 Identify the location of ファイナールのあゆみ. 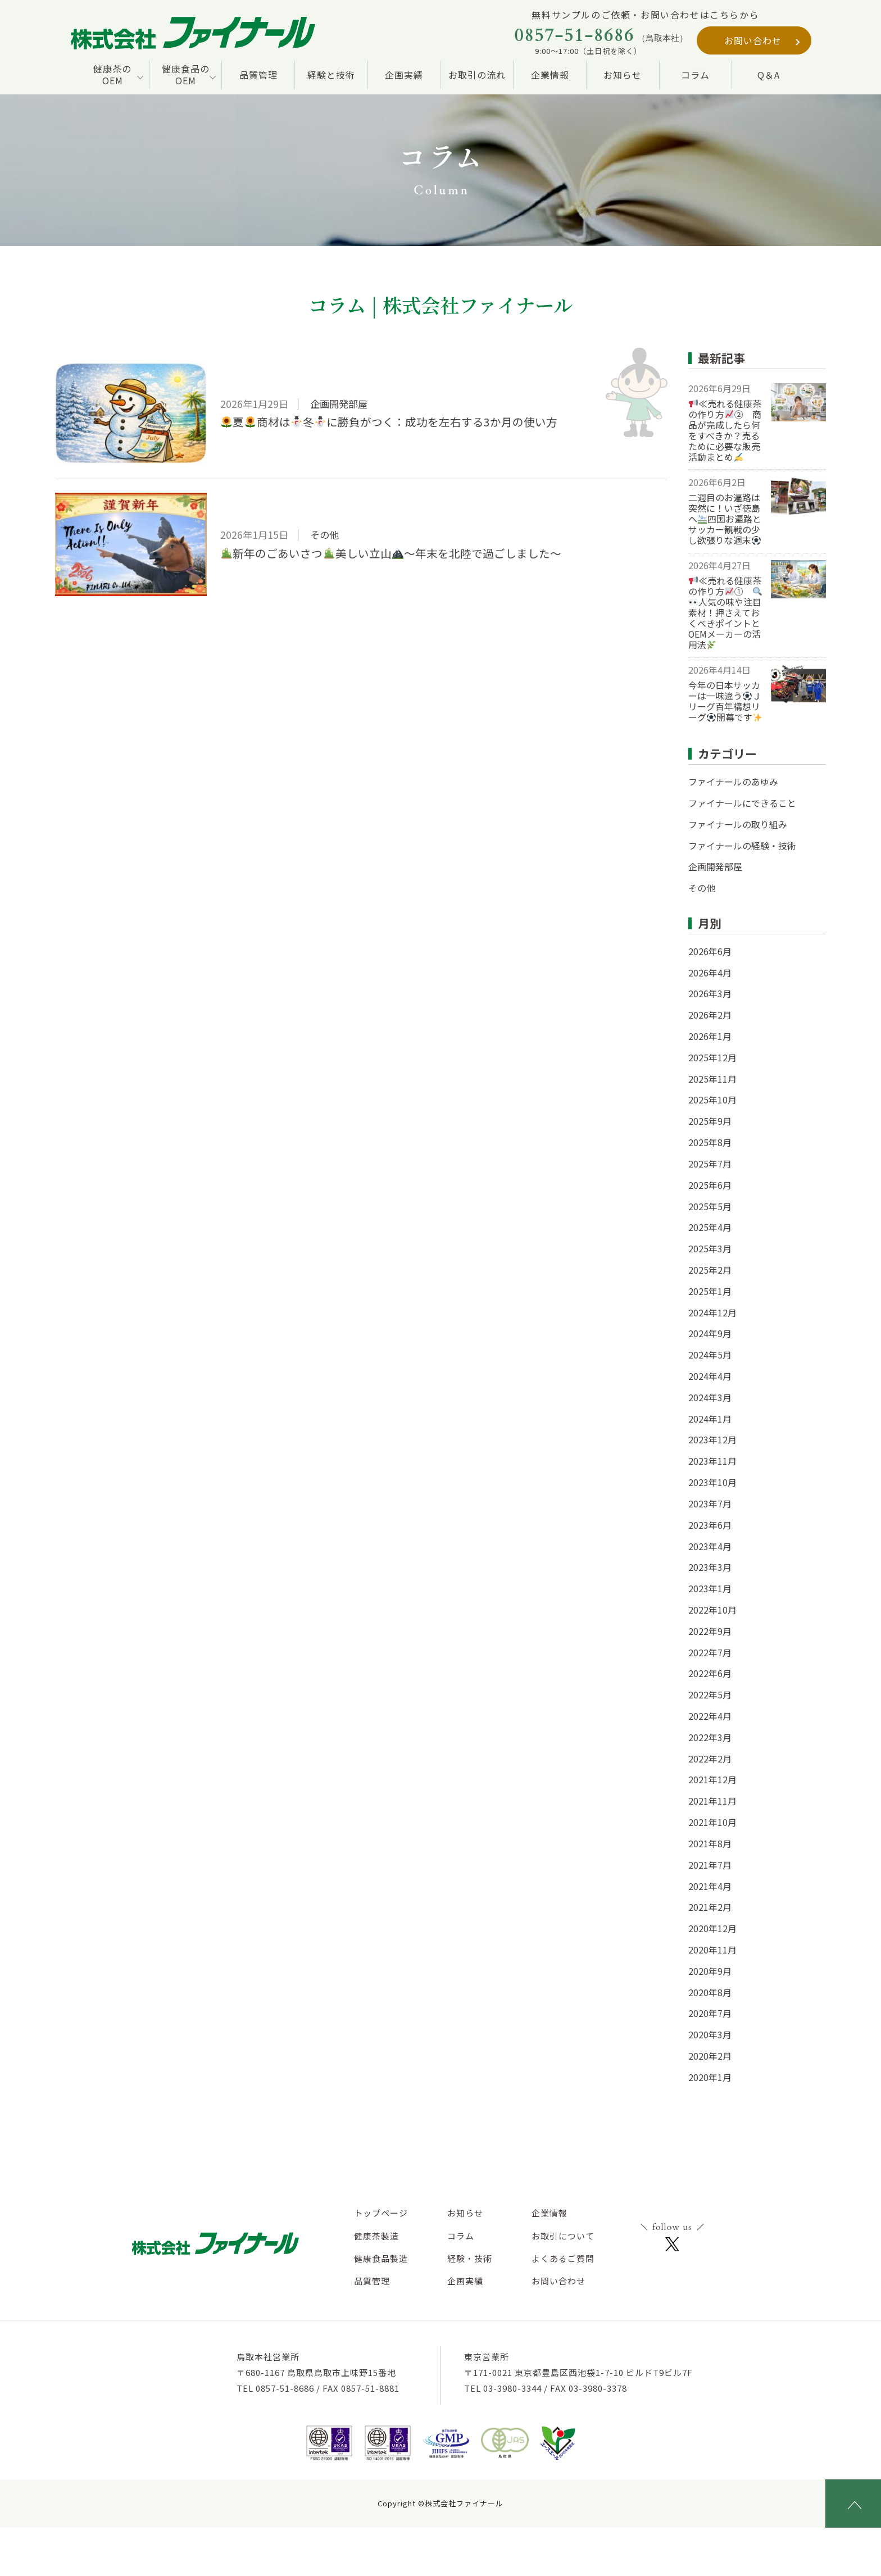
(733, 781).